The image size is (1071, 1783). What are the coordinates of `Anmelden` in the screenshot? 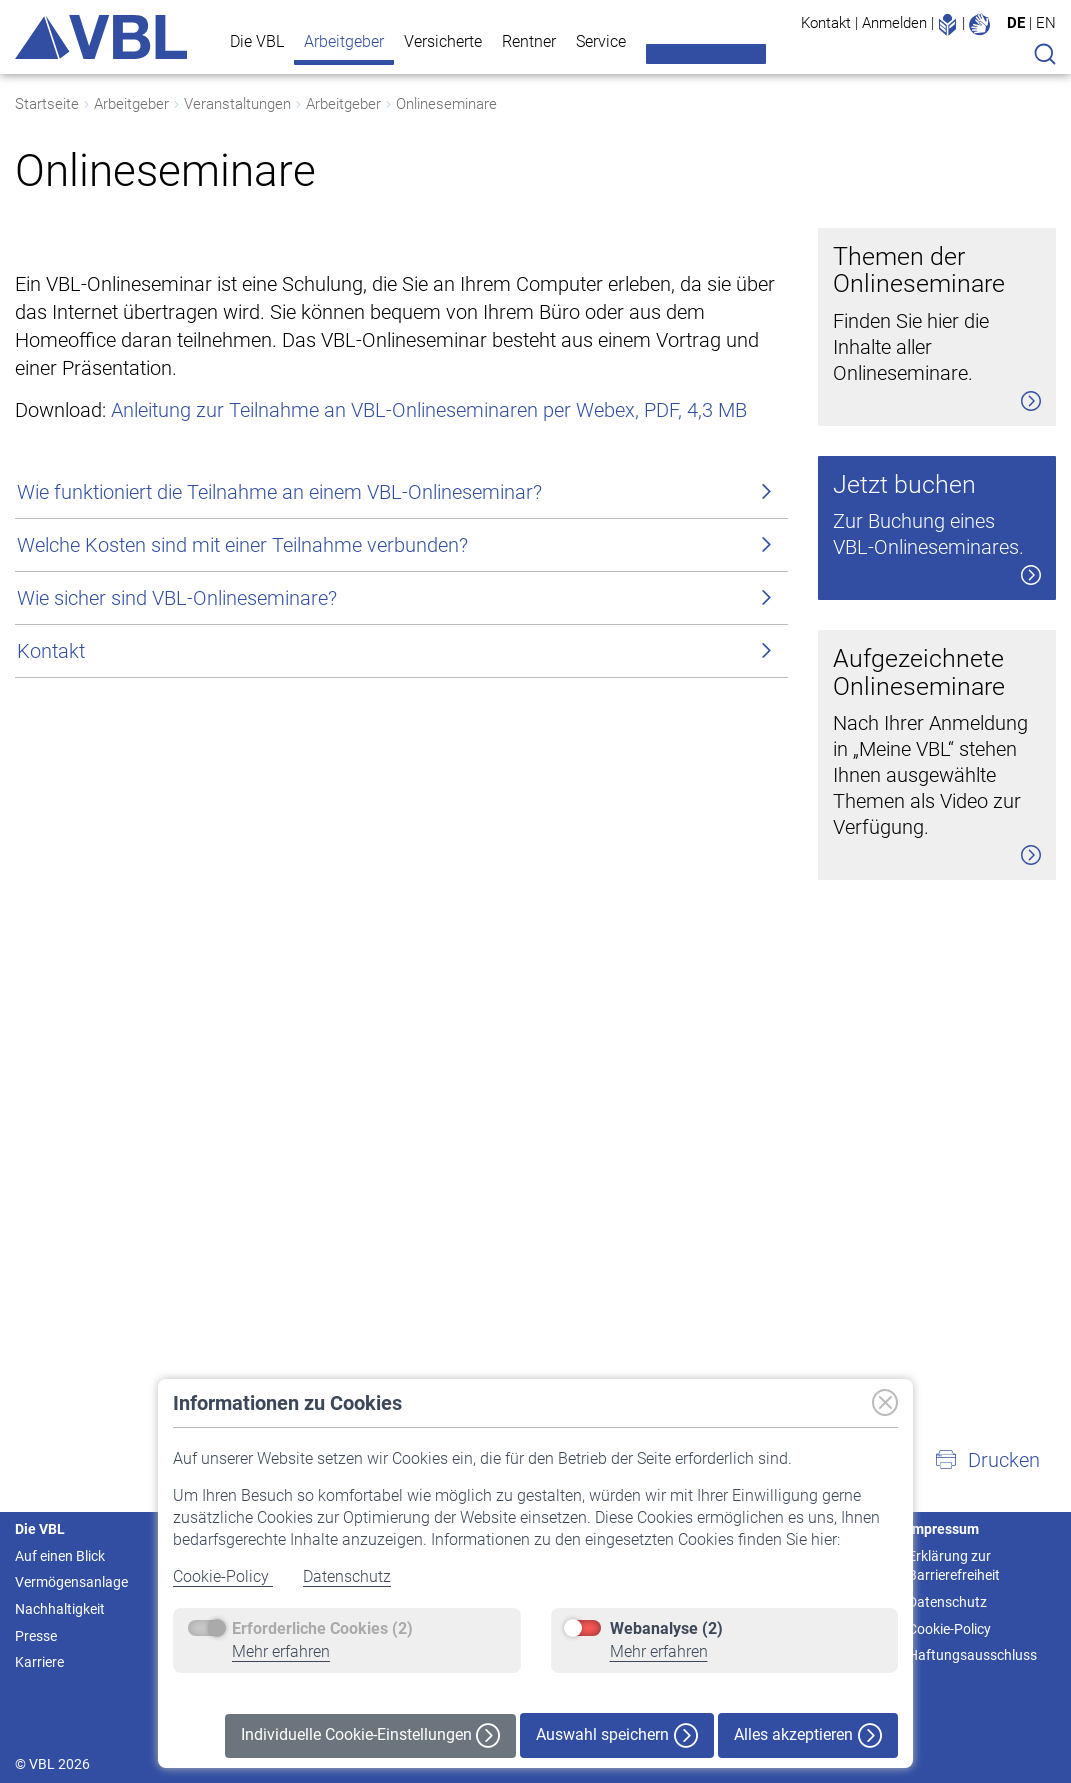 It's located at (894, 23).